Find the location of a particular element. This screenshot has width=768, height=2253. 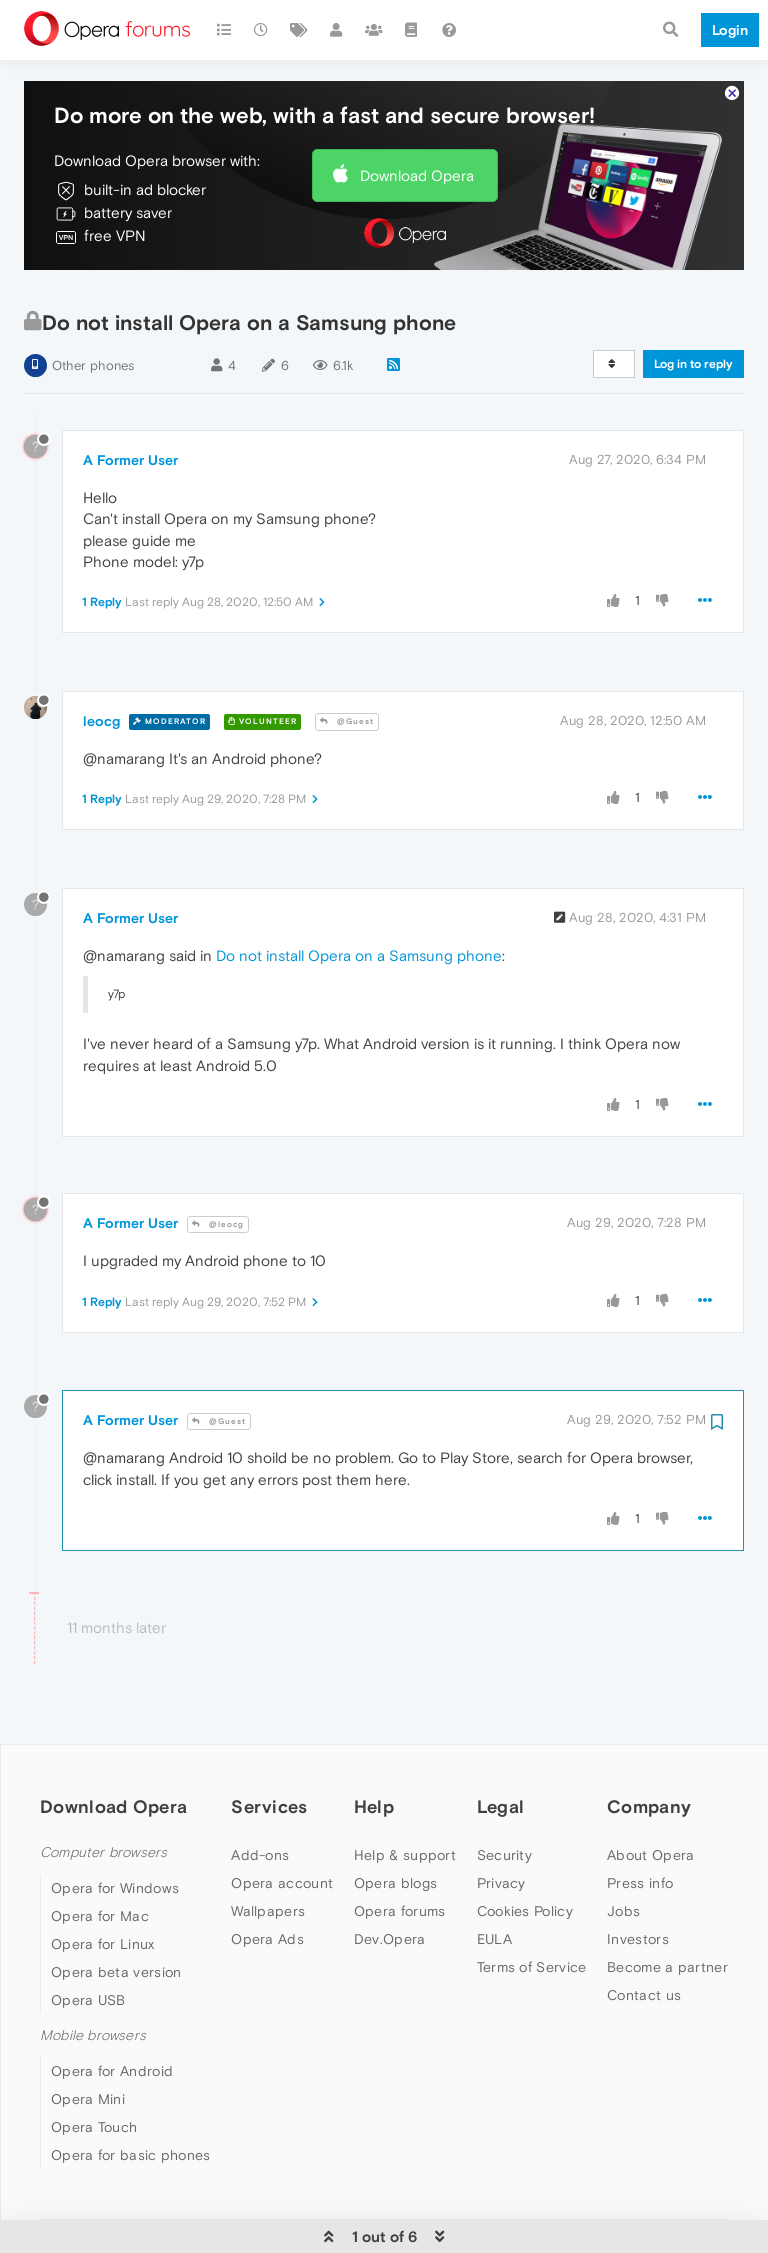

Contact us is located at coordinates (644, 1968).